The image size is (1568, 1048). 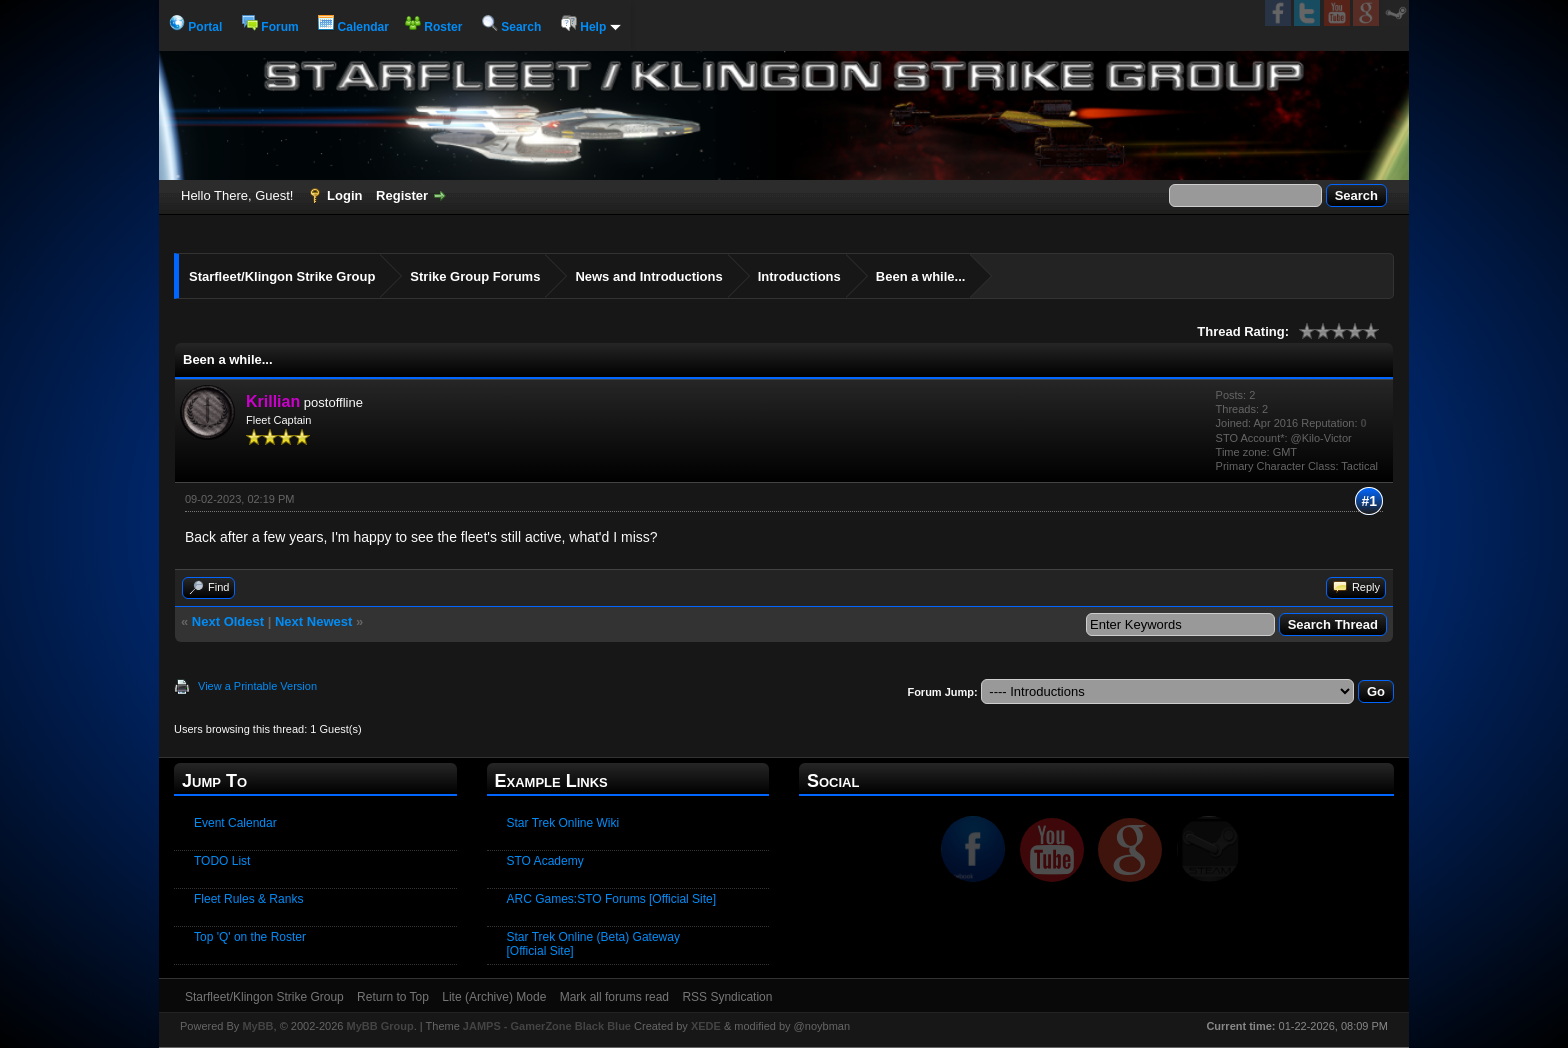 I want to click on STO Academy, so click(x=545, y=861).